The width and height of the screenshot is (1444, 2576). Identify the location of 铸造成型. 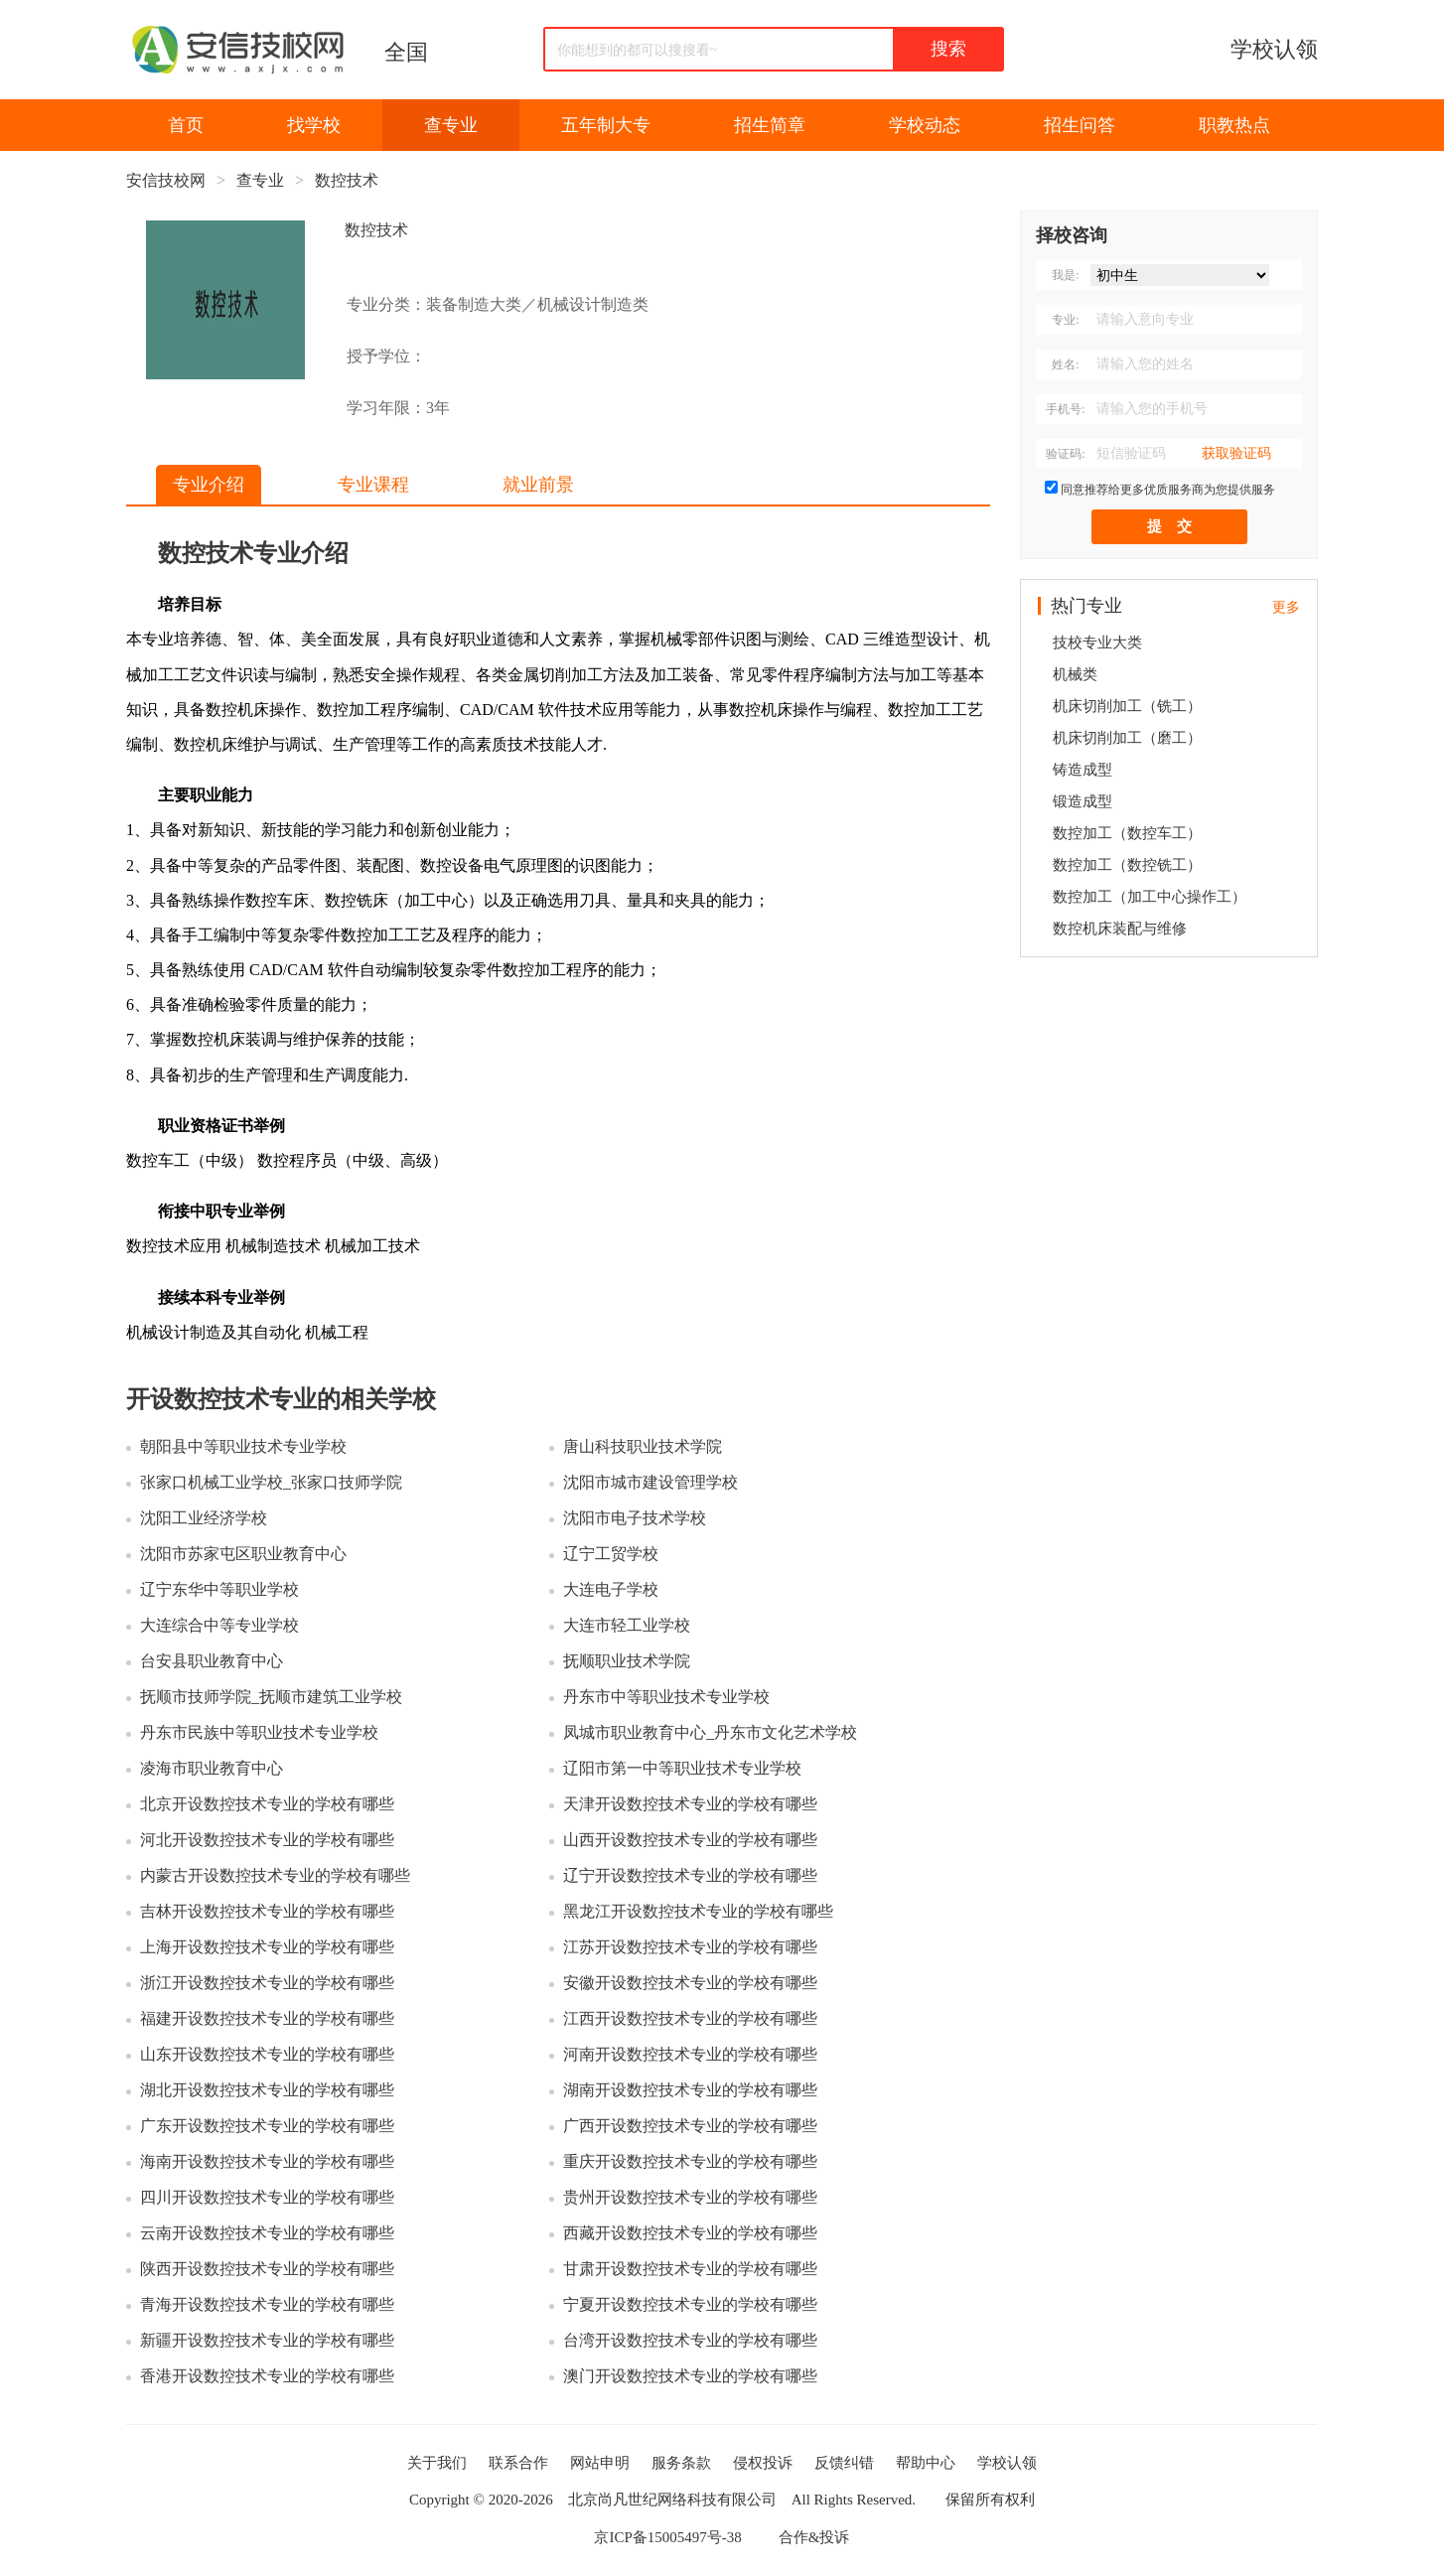
(1082, 770).